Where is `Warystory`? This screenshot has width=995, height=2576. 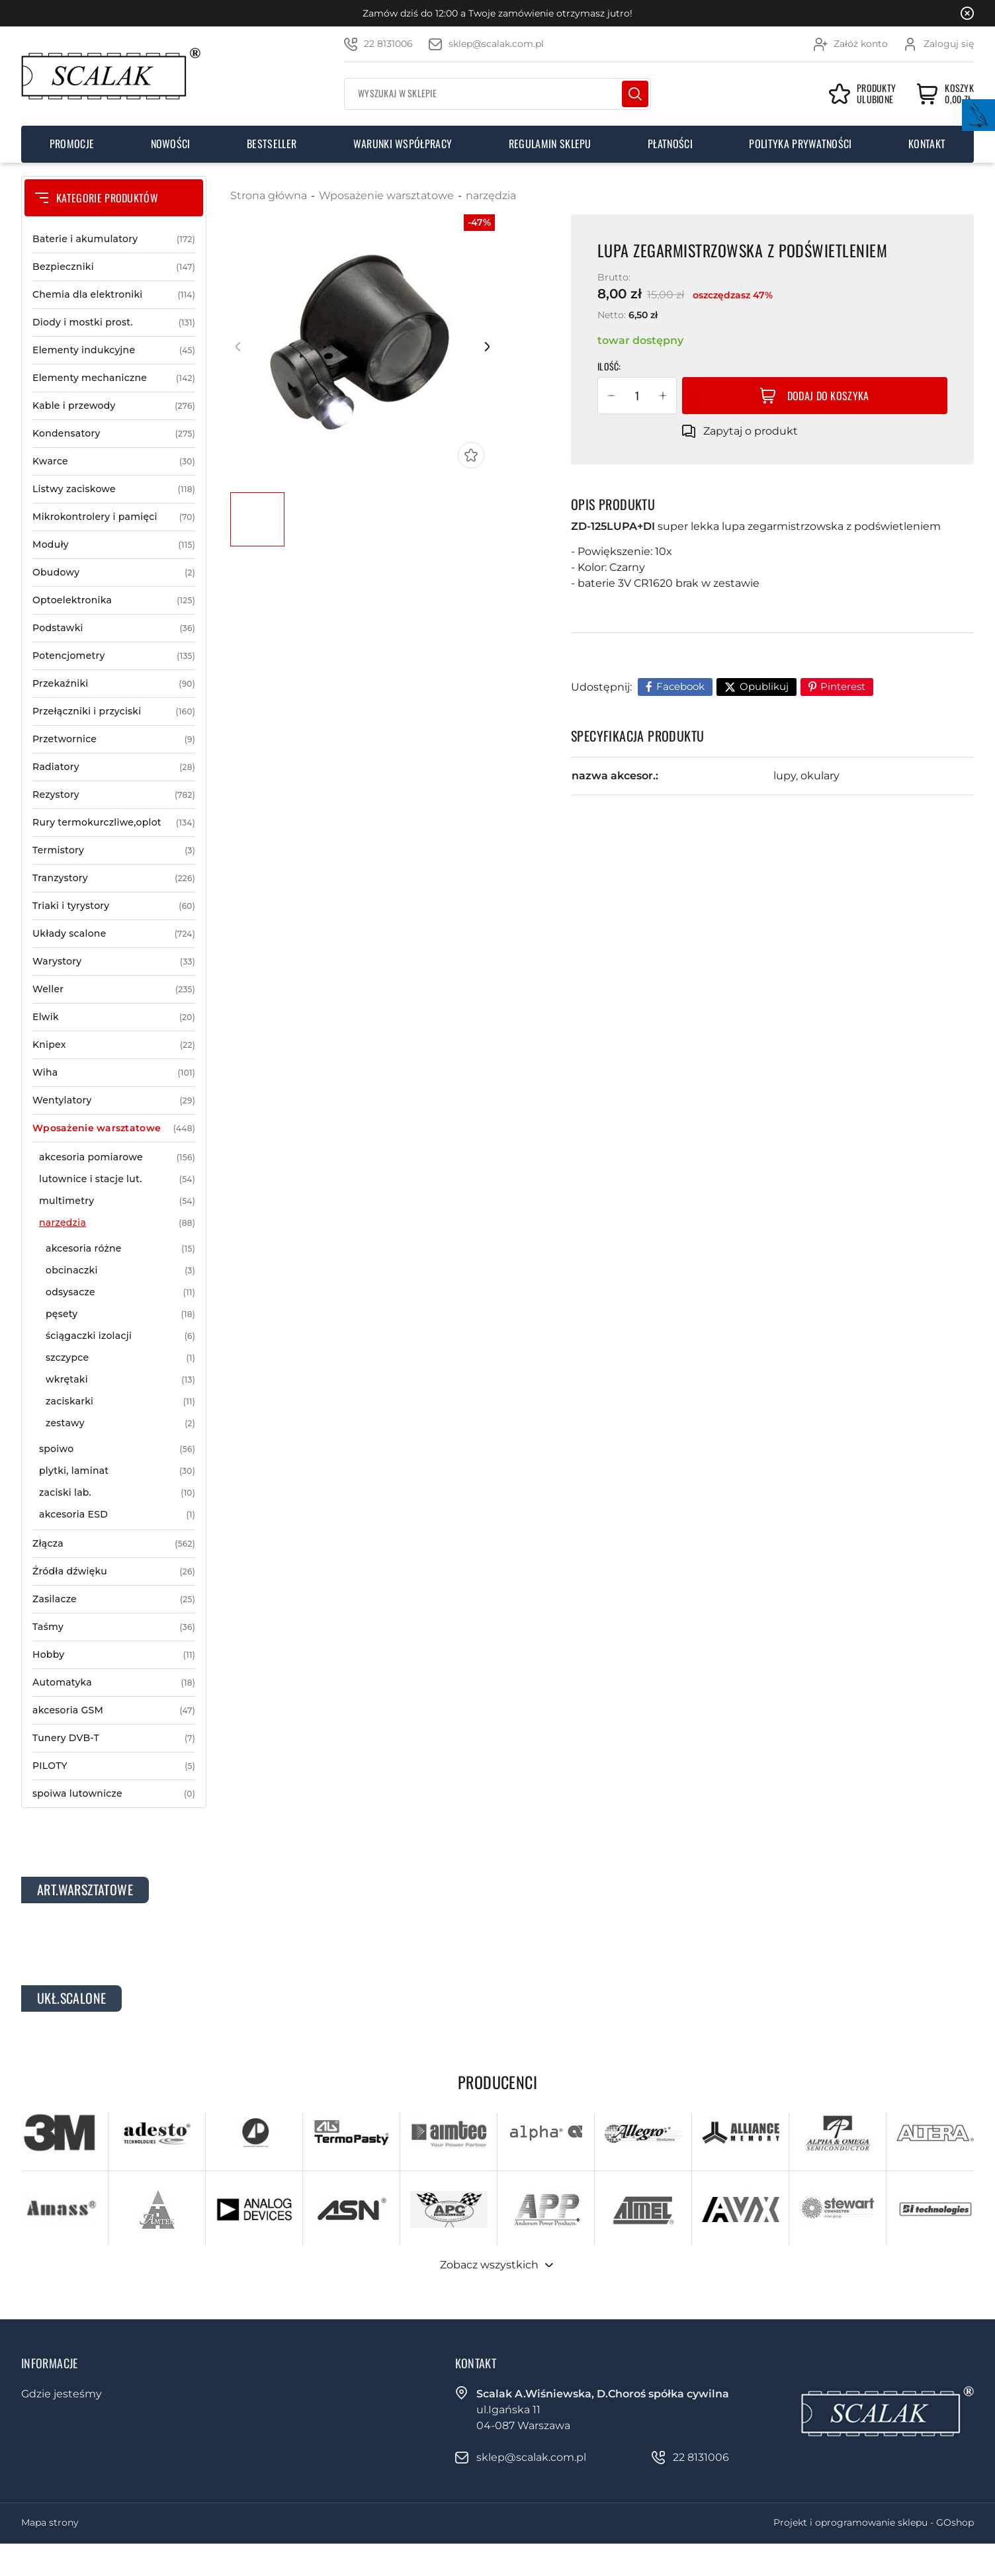 Warystory is located at coordinates (113, 961).